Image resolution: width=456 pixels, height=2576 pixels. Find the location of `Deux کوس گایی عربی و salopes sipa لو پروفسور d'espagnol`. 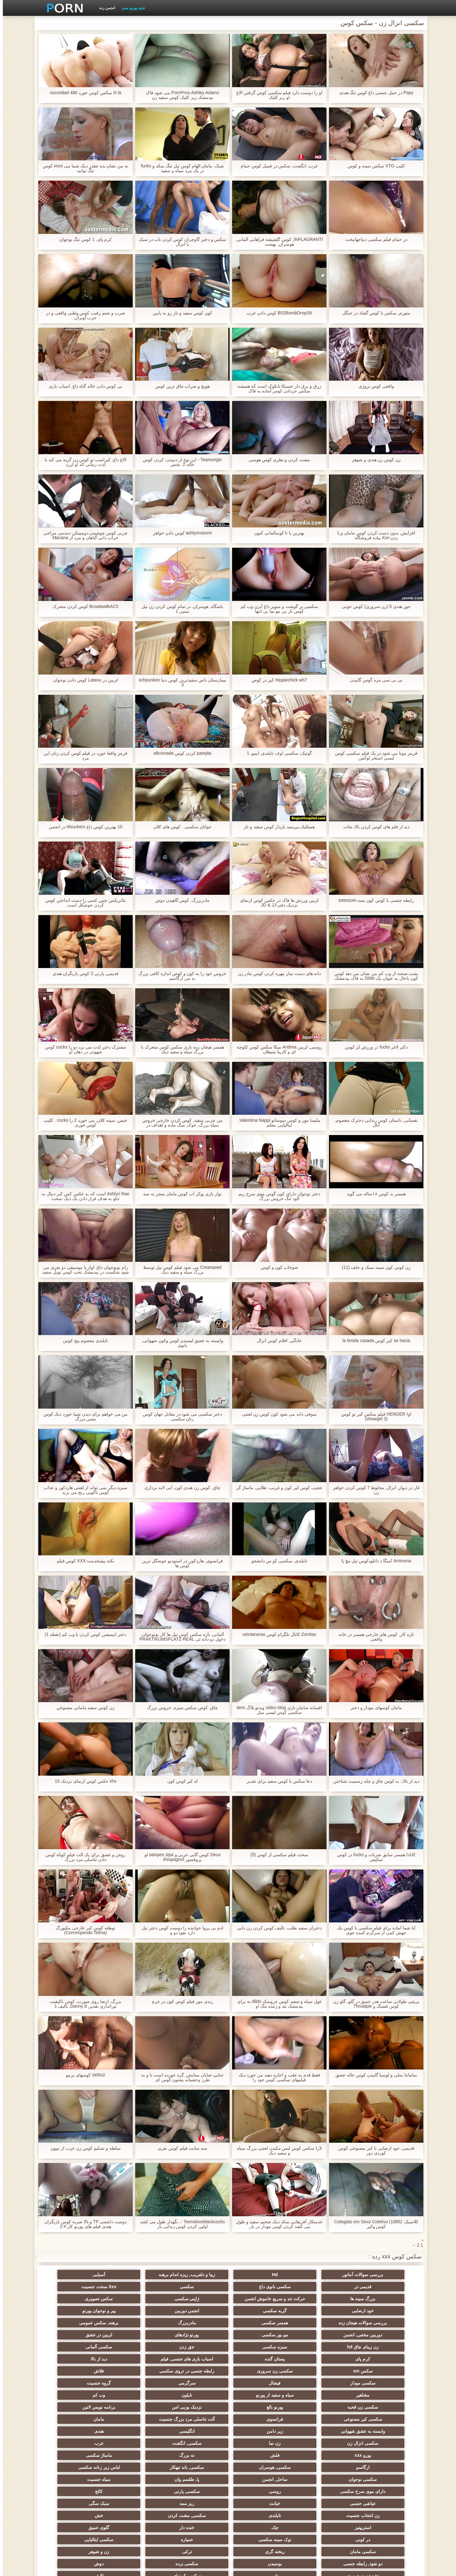

Deux کوس گایی عربی و salopes sipa لو پروفسور d'espagnol is located at coordinates (179, 1857).